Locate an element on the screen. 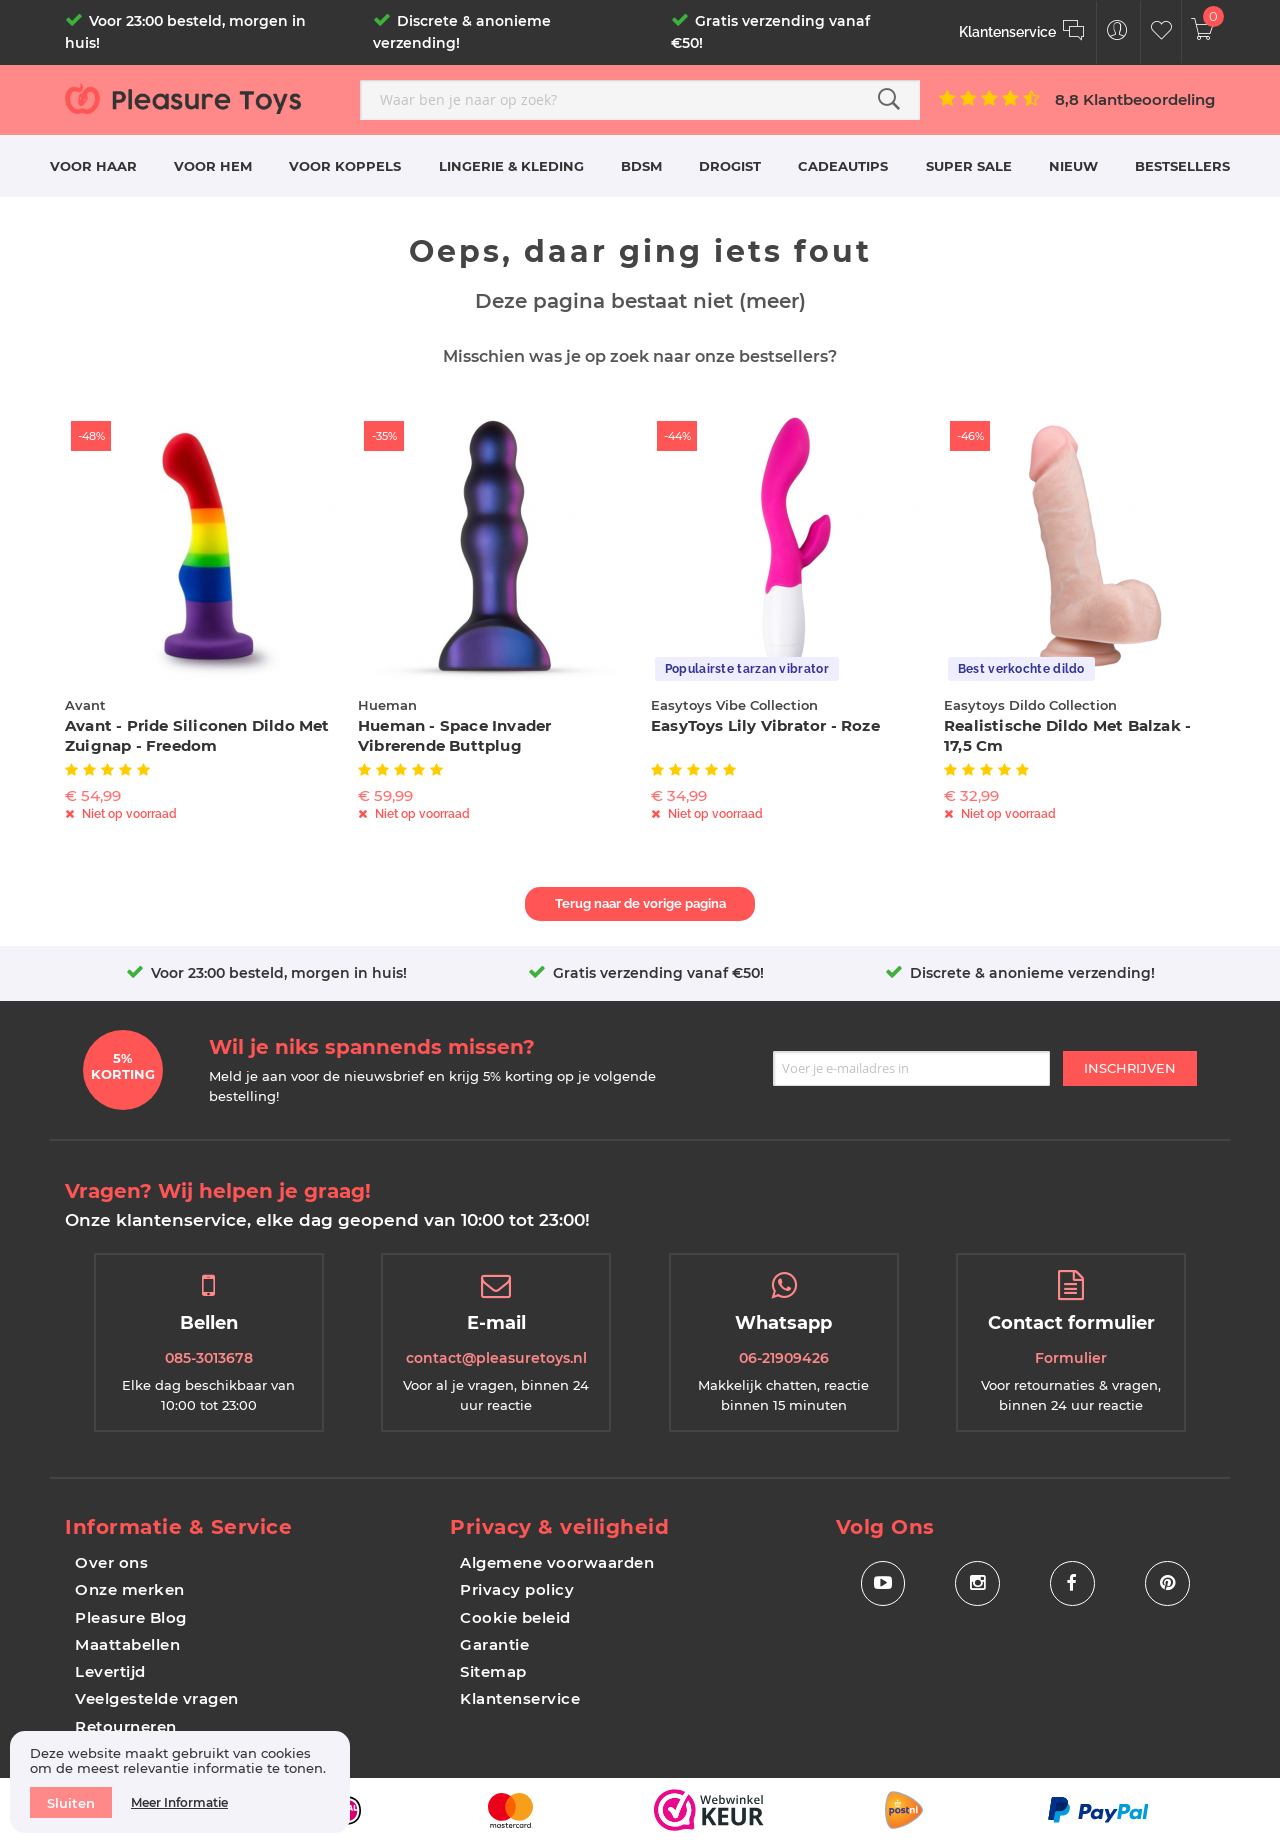 The height and width of the screenshot is (1843, 1280). [document] is located at coordinates (180, 1782).